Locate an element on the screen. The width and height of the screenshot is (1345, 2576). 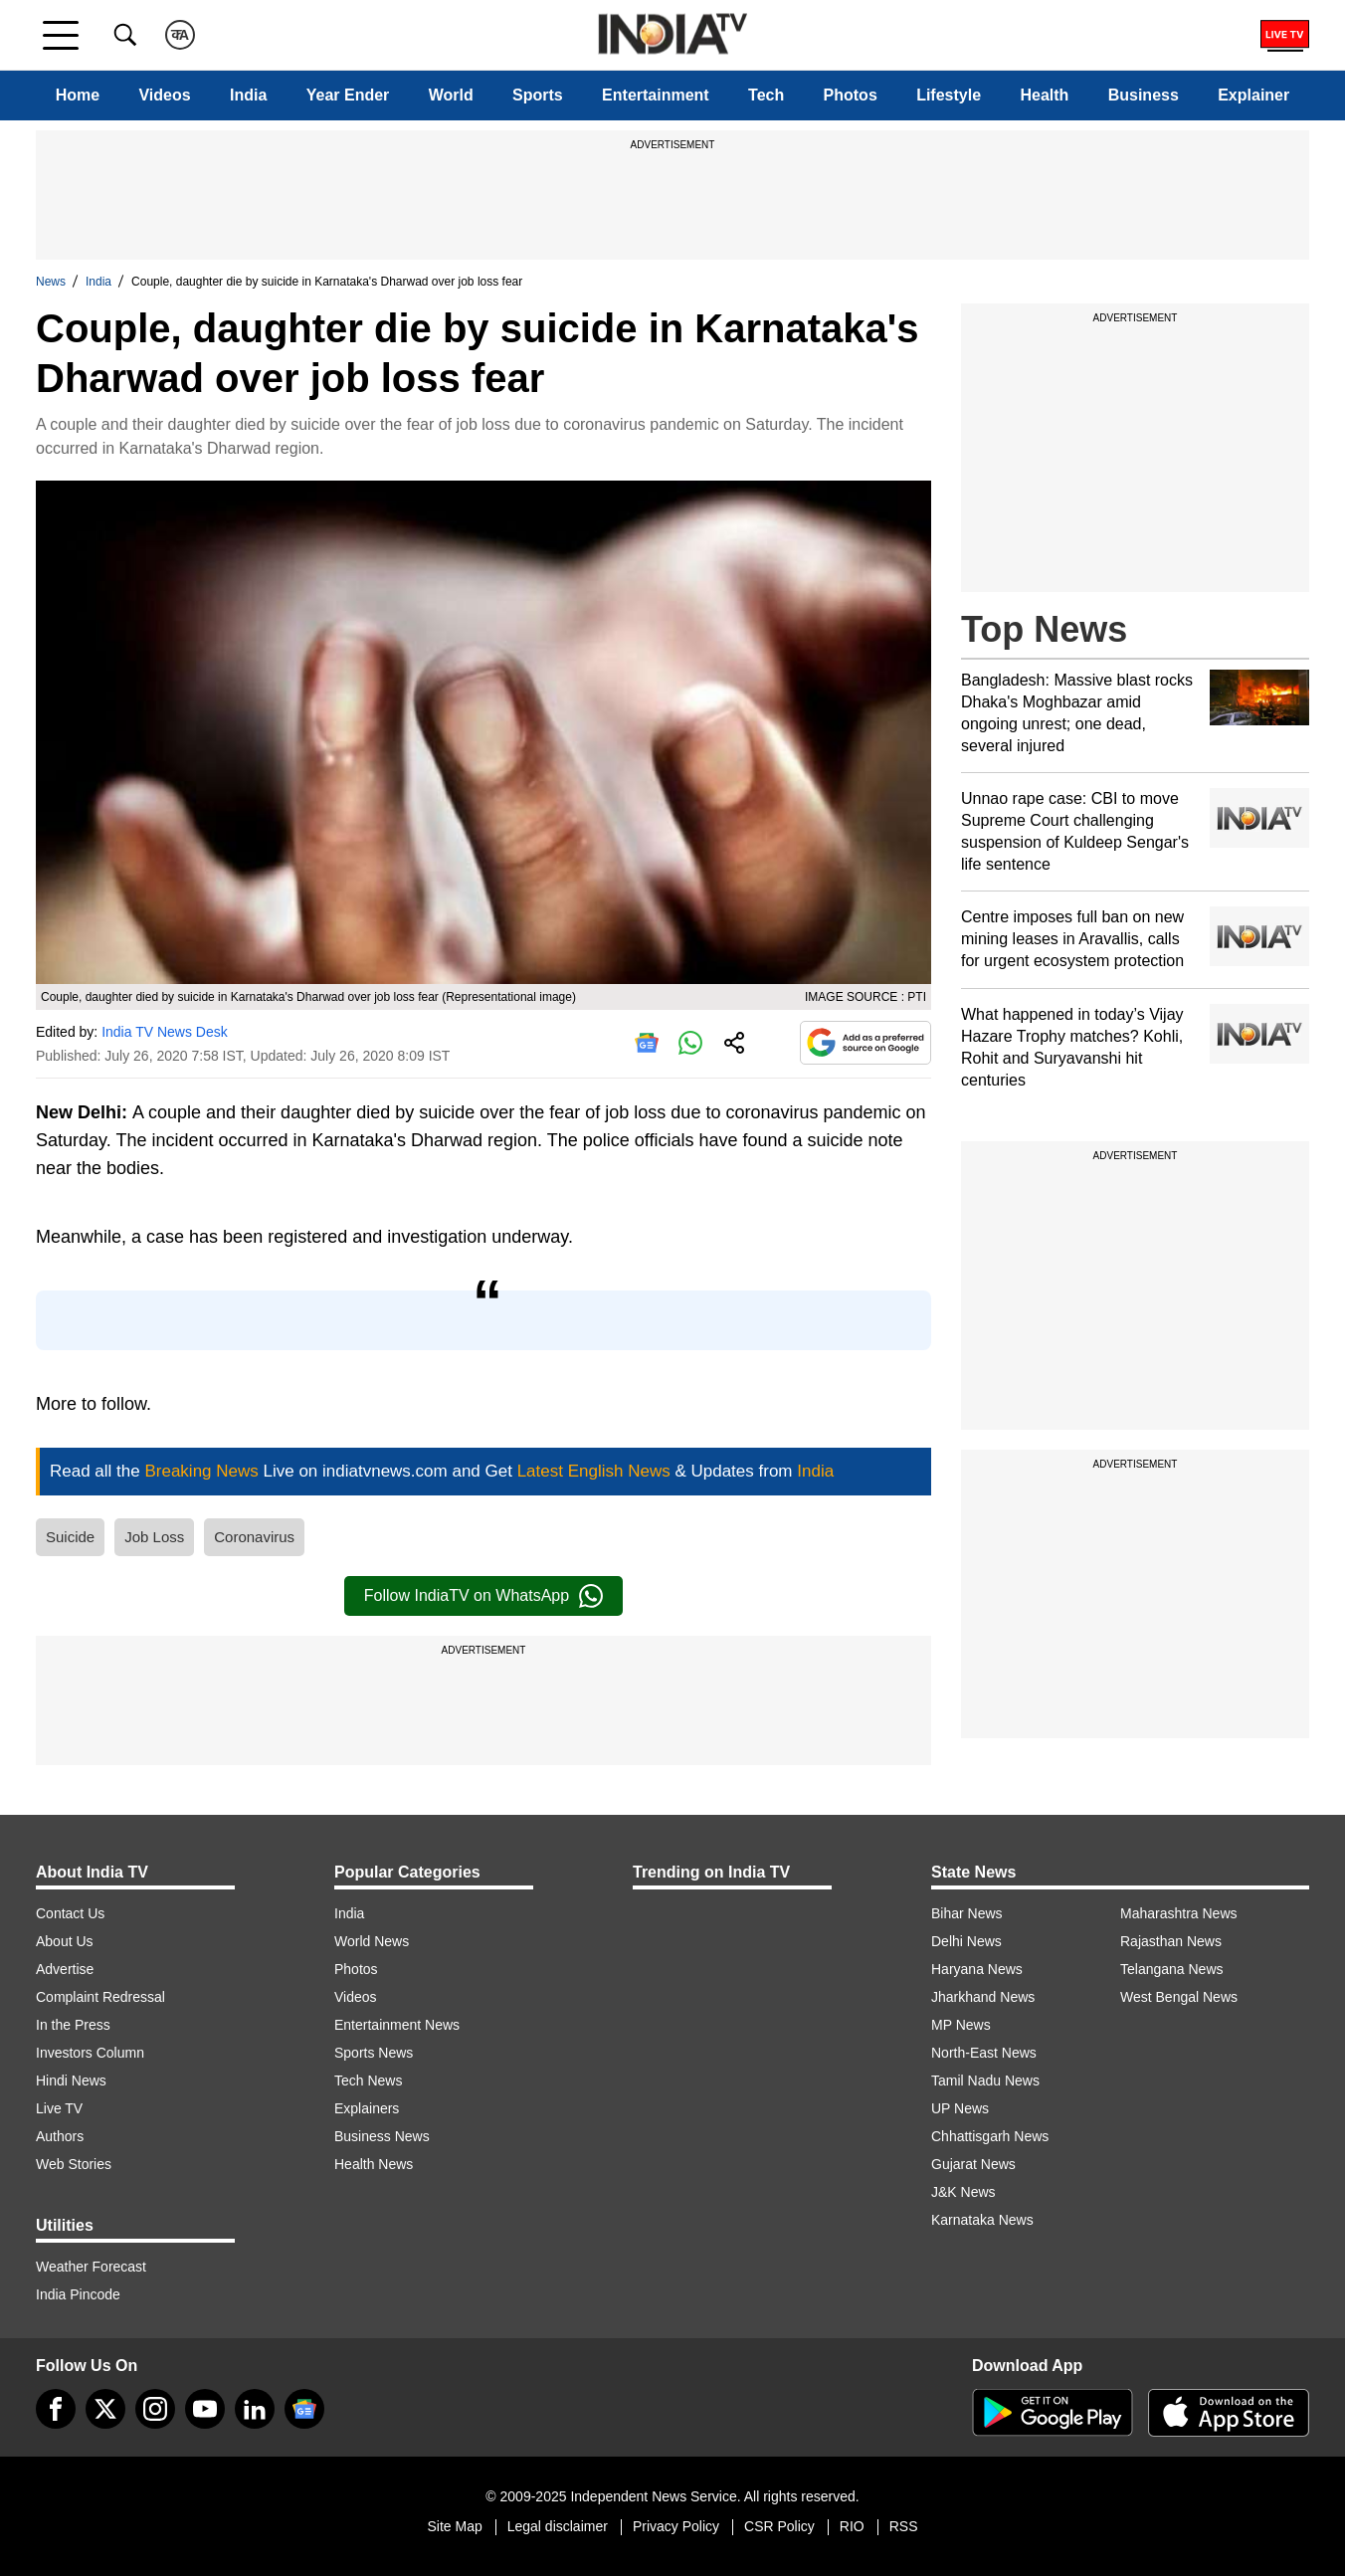
India is located at coordinates (248, 95).